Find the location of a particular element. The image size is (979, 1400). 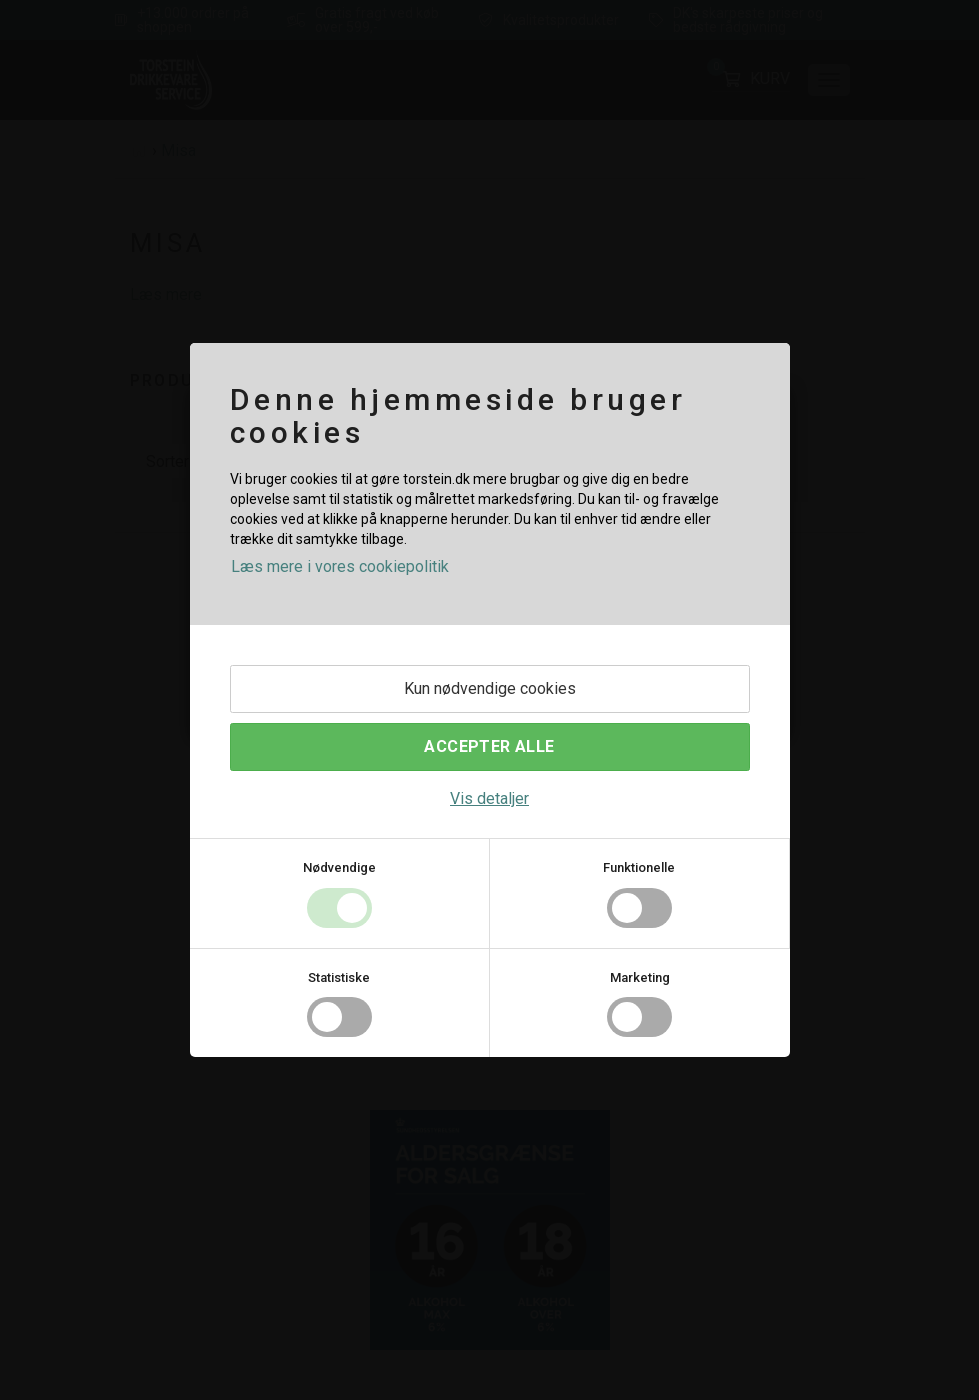

Nødvendige is located at coordinates (339, 867).